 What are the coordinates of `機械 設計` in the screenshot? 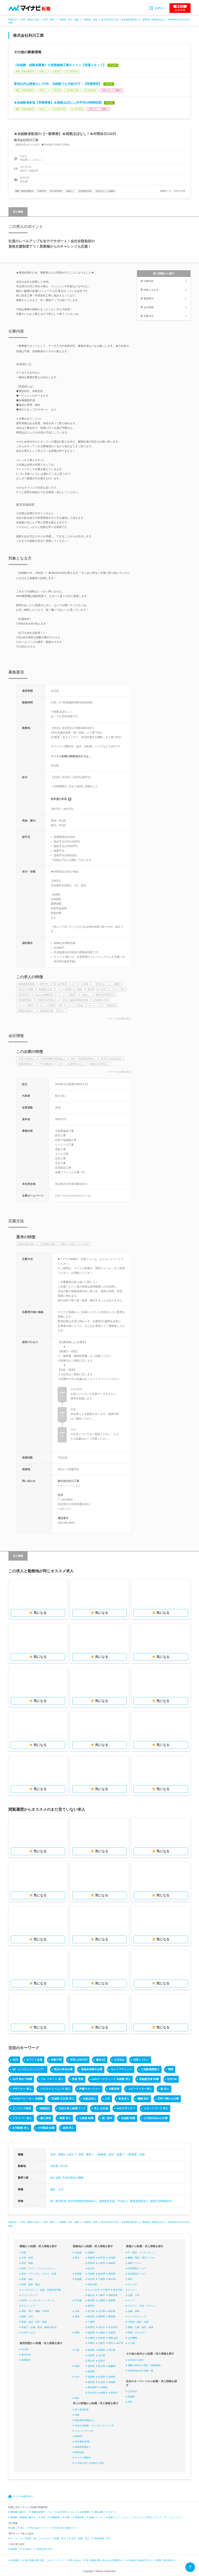 It's located at (143, 2098).